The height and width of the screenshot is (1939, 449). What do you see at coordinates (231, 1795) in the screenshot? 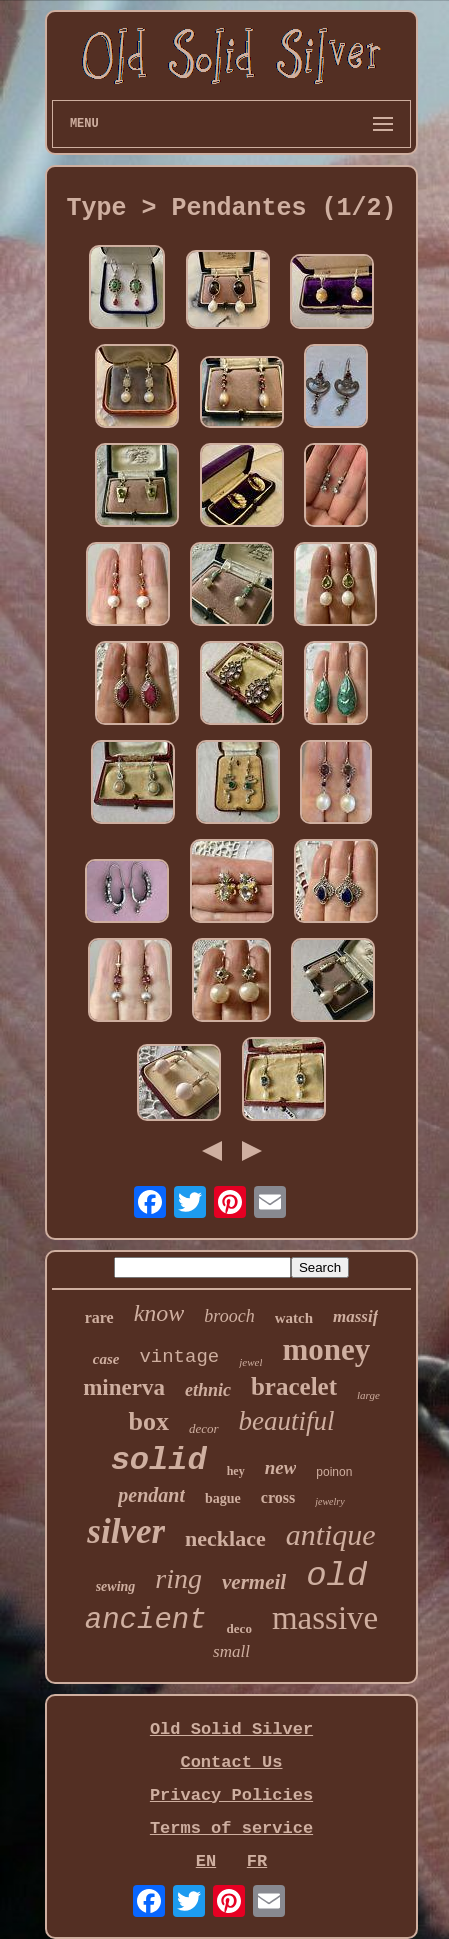
I see `Privacy Policies` at bounding box center [231, 1795].